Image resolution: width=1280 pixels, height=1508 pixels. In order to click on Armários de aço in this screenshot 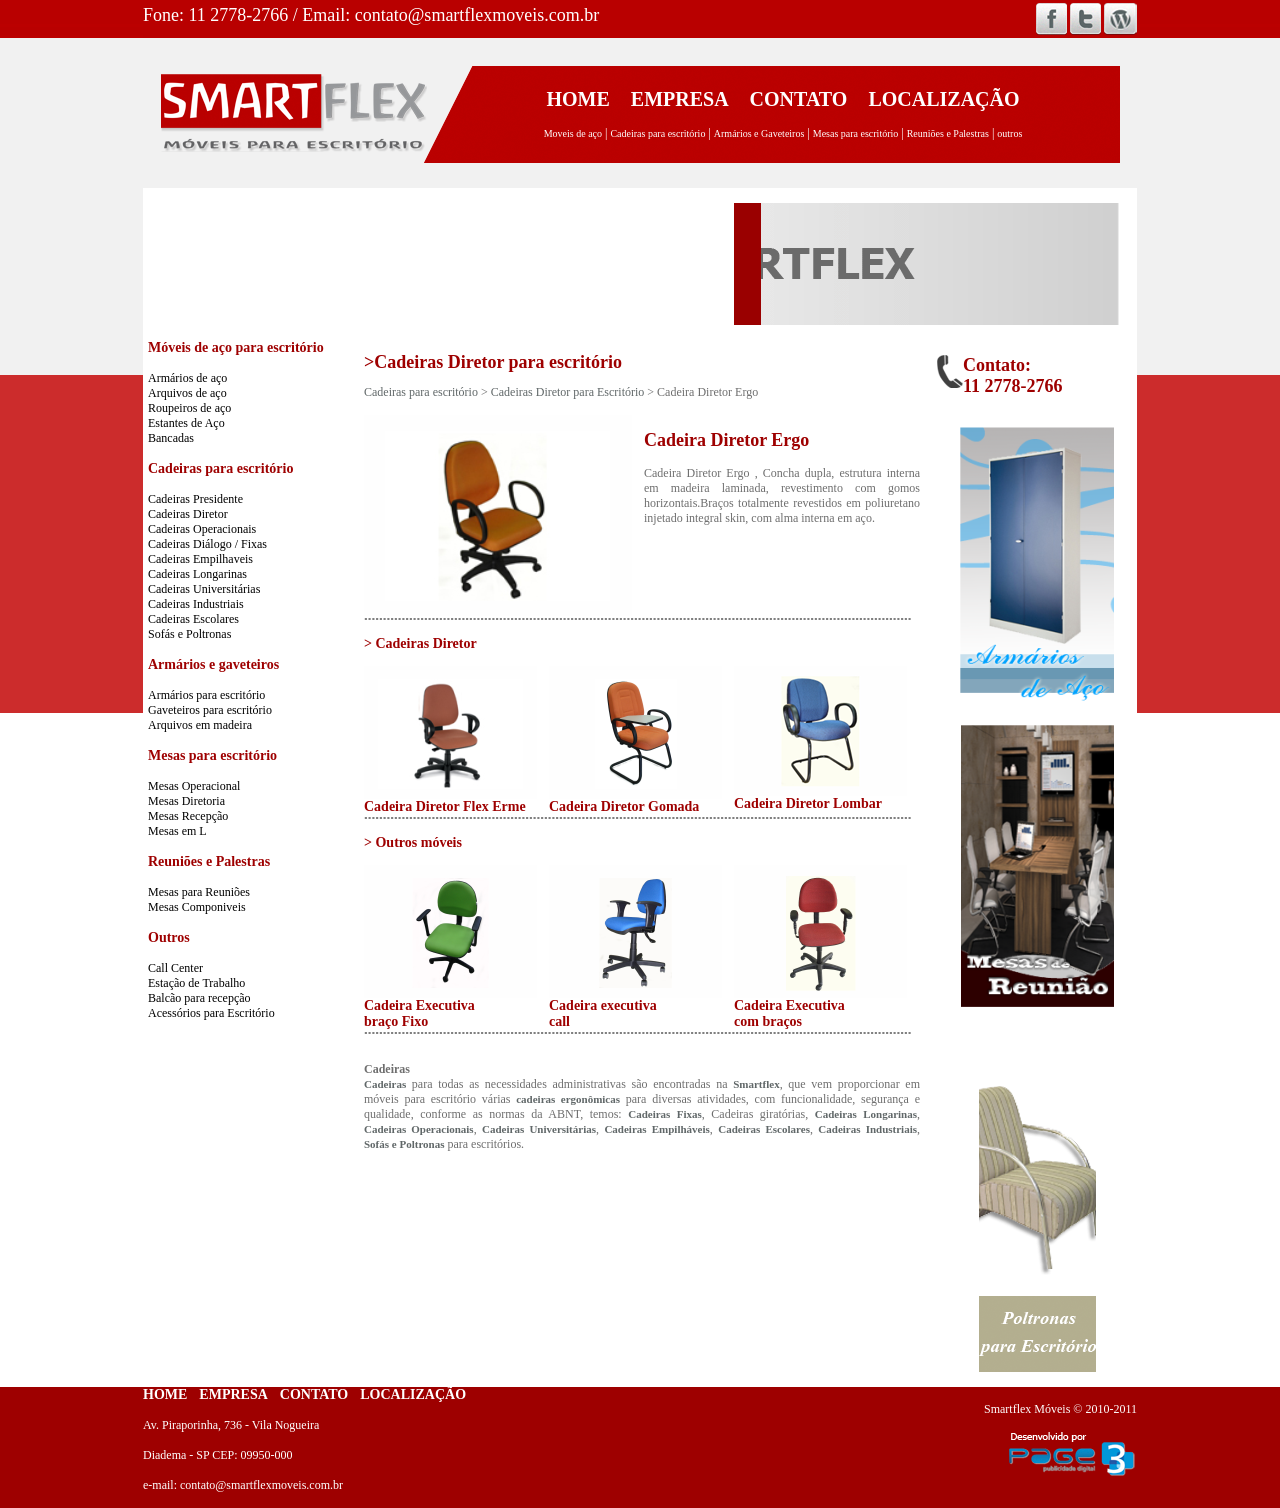, I will do `click(187, 378)`.